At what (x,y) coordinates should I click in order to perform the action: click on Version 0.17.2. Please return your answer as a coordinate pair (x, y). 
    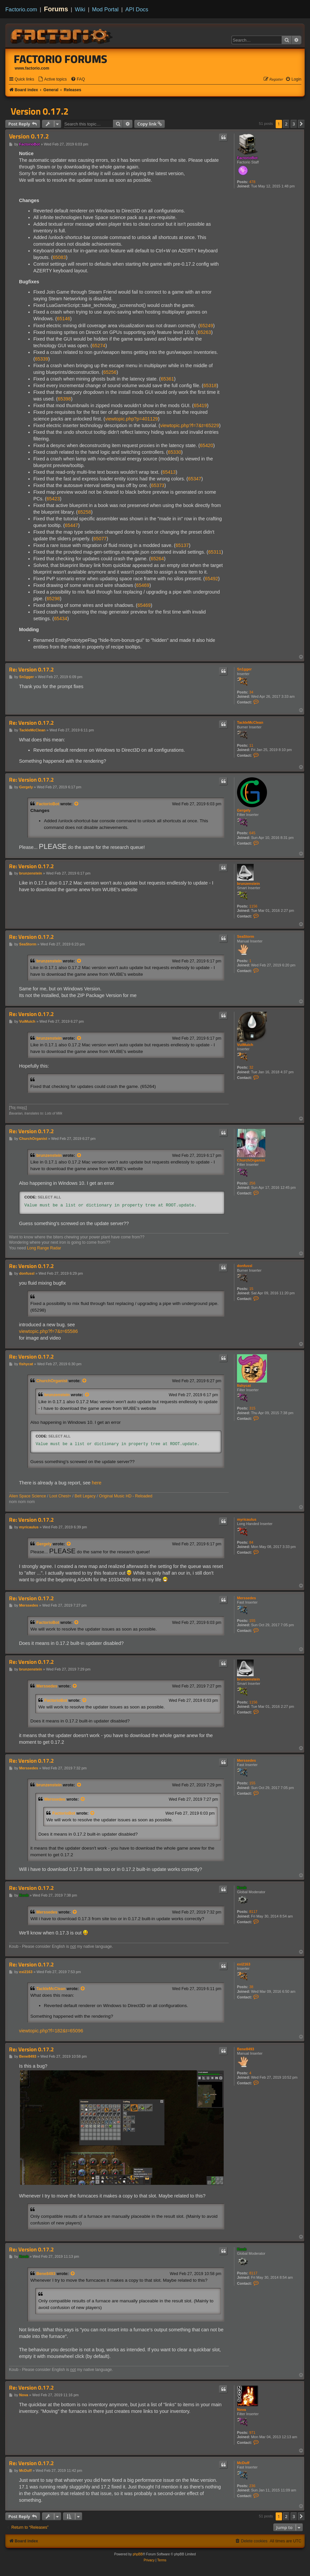
    Looking at the image, I should click on (40, 111).